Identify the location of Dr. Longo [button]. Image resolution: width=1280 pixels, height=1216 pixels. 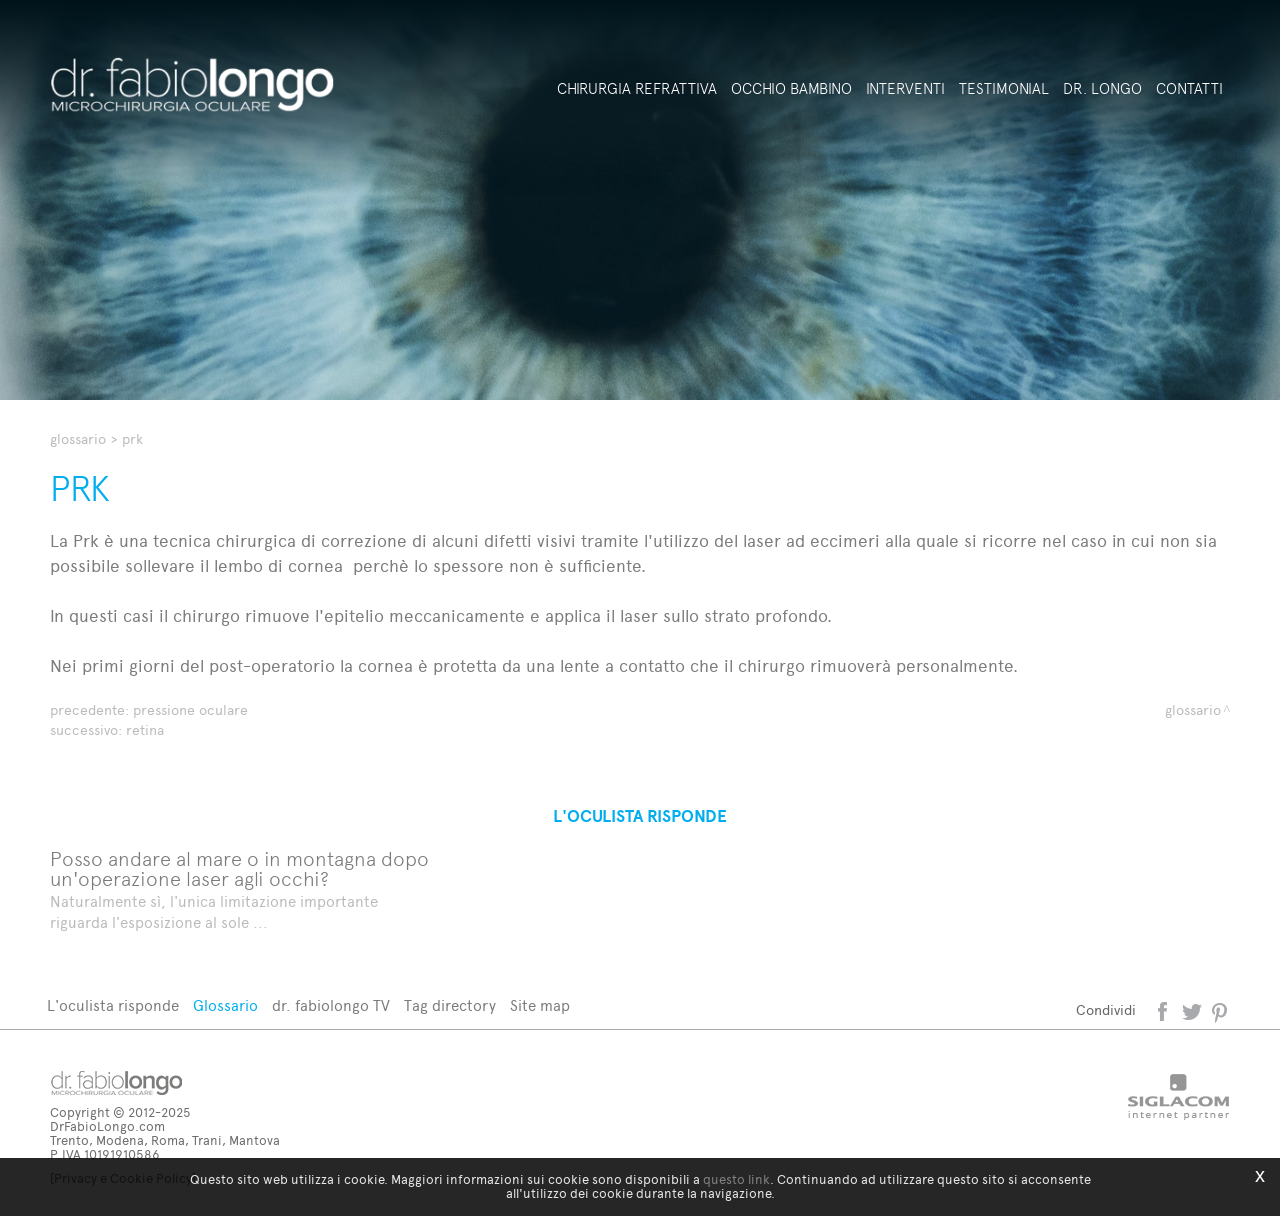
(1102, 88).